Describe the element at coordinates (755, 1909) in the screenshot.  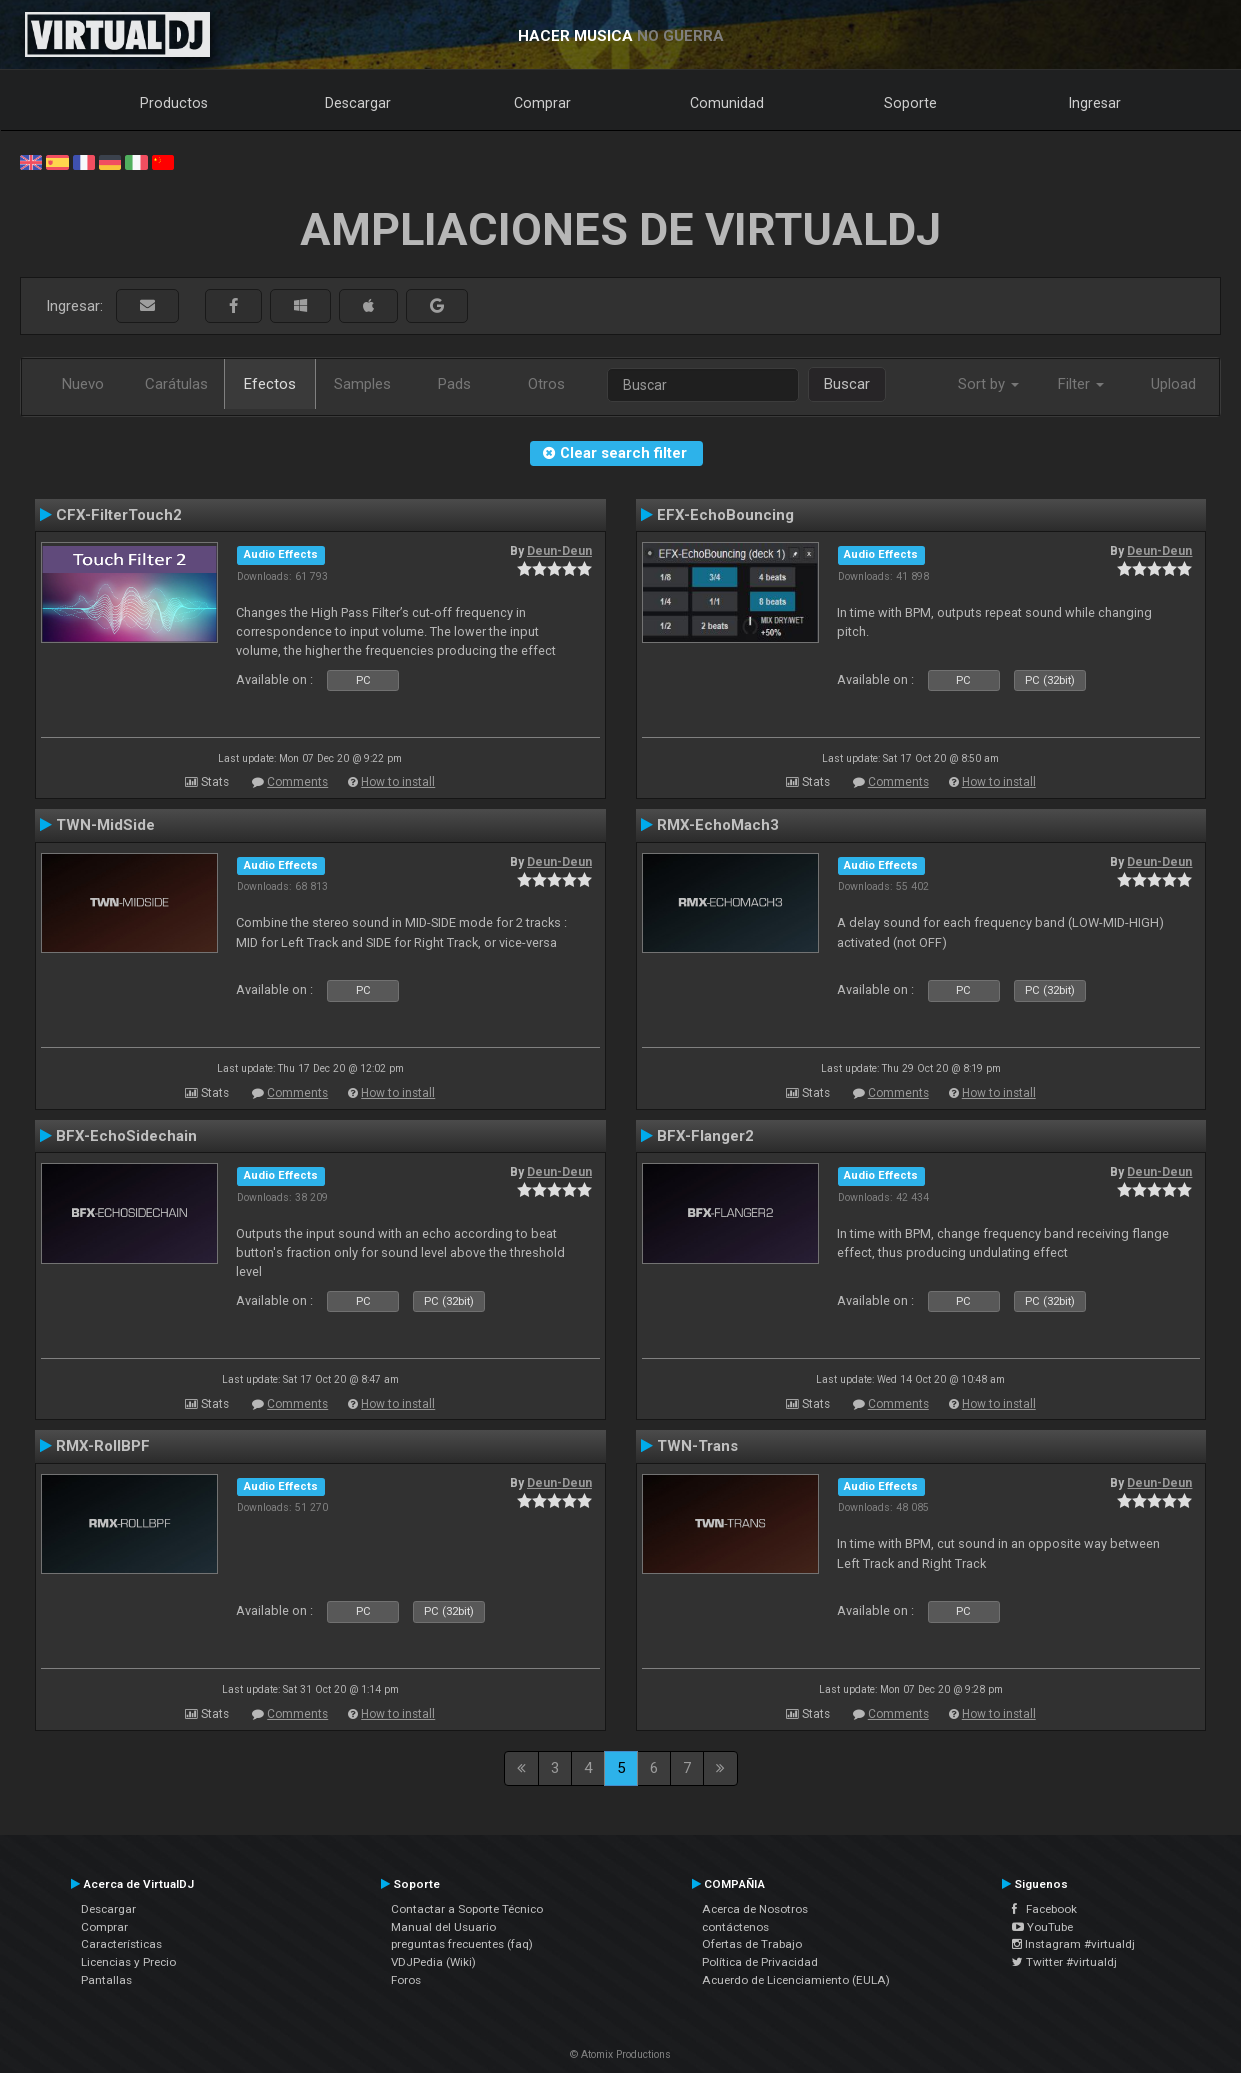
I see `Acerca de Nosotros` at that location.